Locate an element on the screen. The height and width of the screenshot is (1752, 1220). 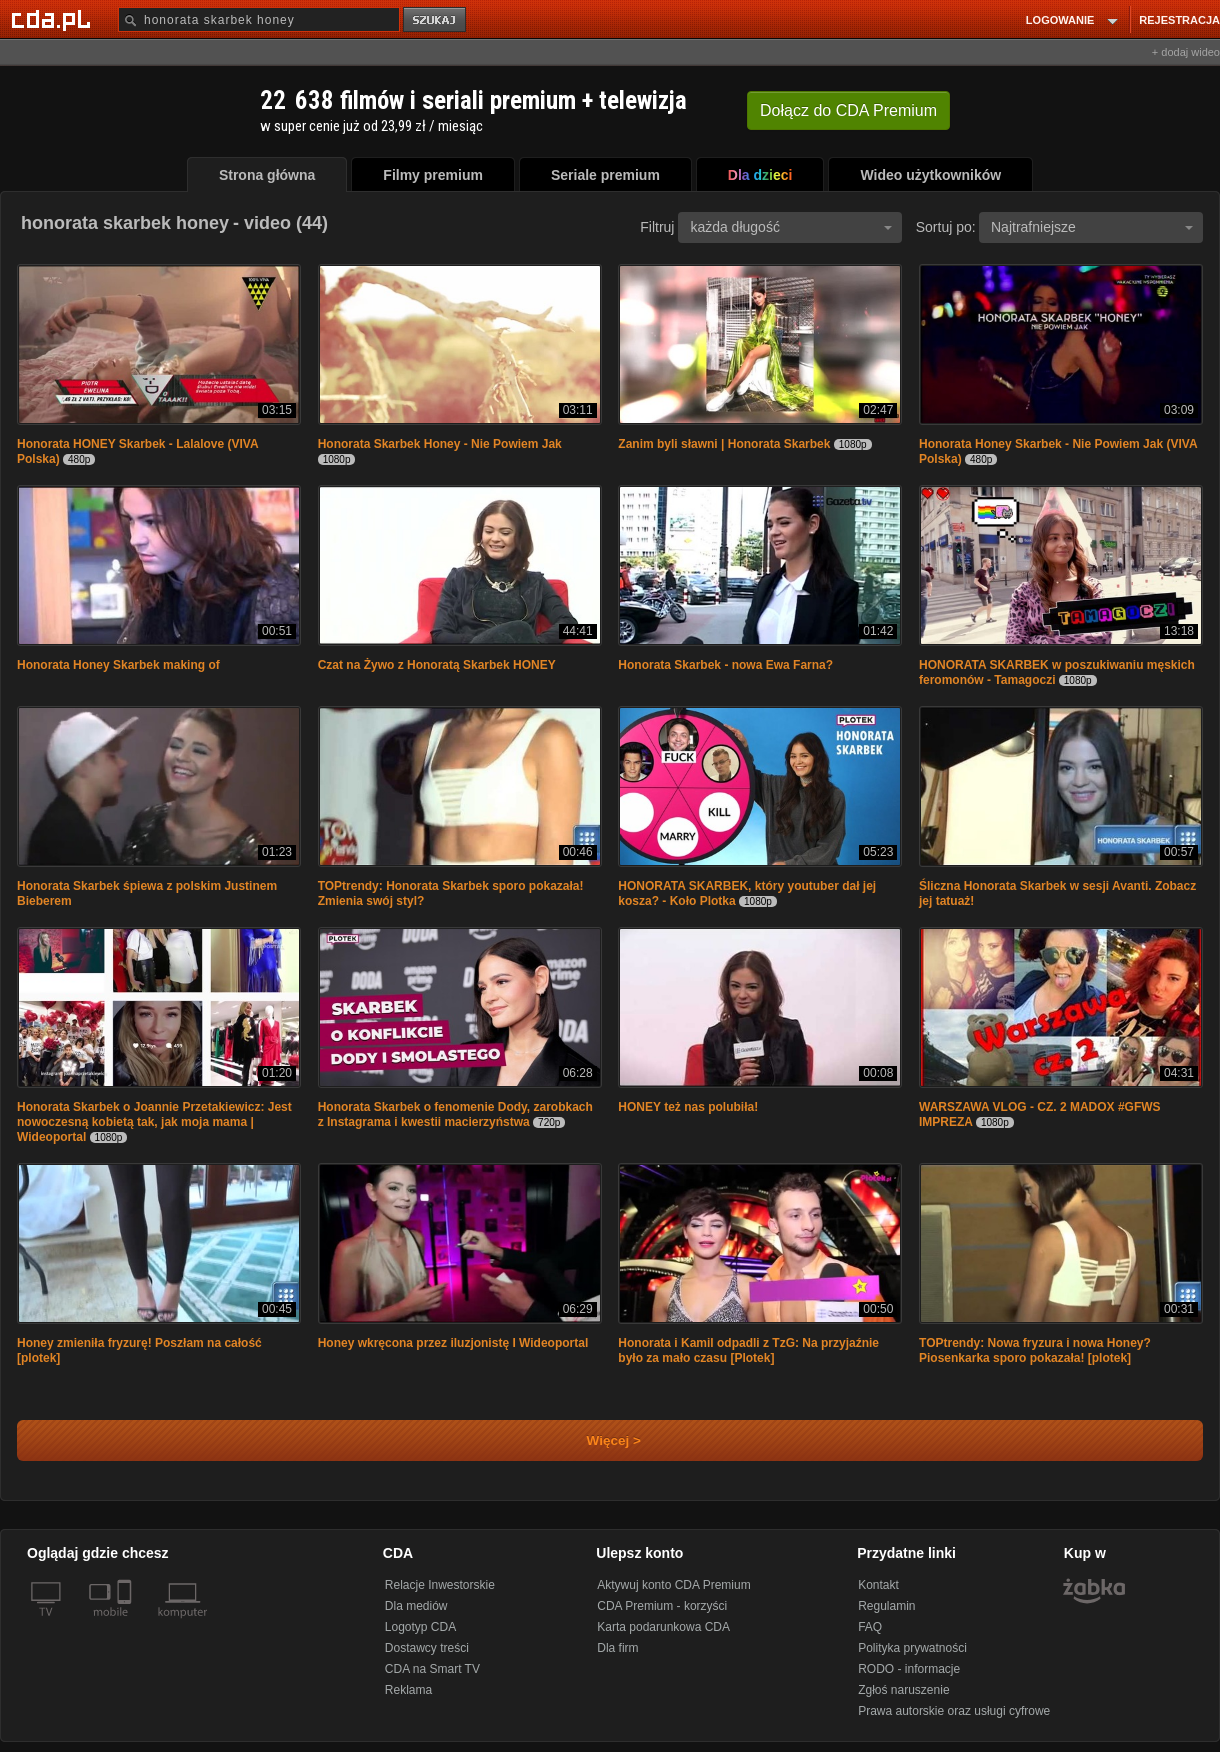
Honorata Skarbek Honey - Nie Powiem Jak is located at coordinates (440, 444).